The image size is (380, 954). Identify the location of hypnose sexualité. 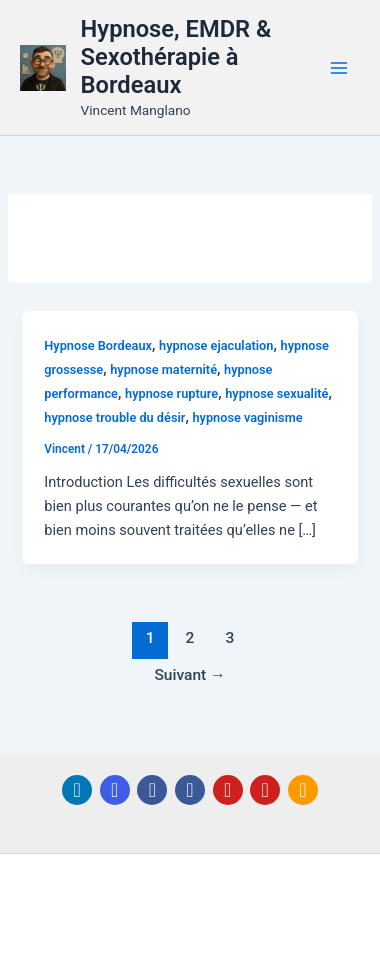
(276, 393).